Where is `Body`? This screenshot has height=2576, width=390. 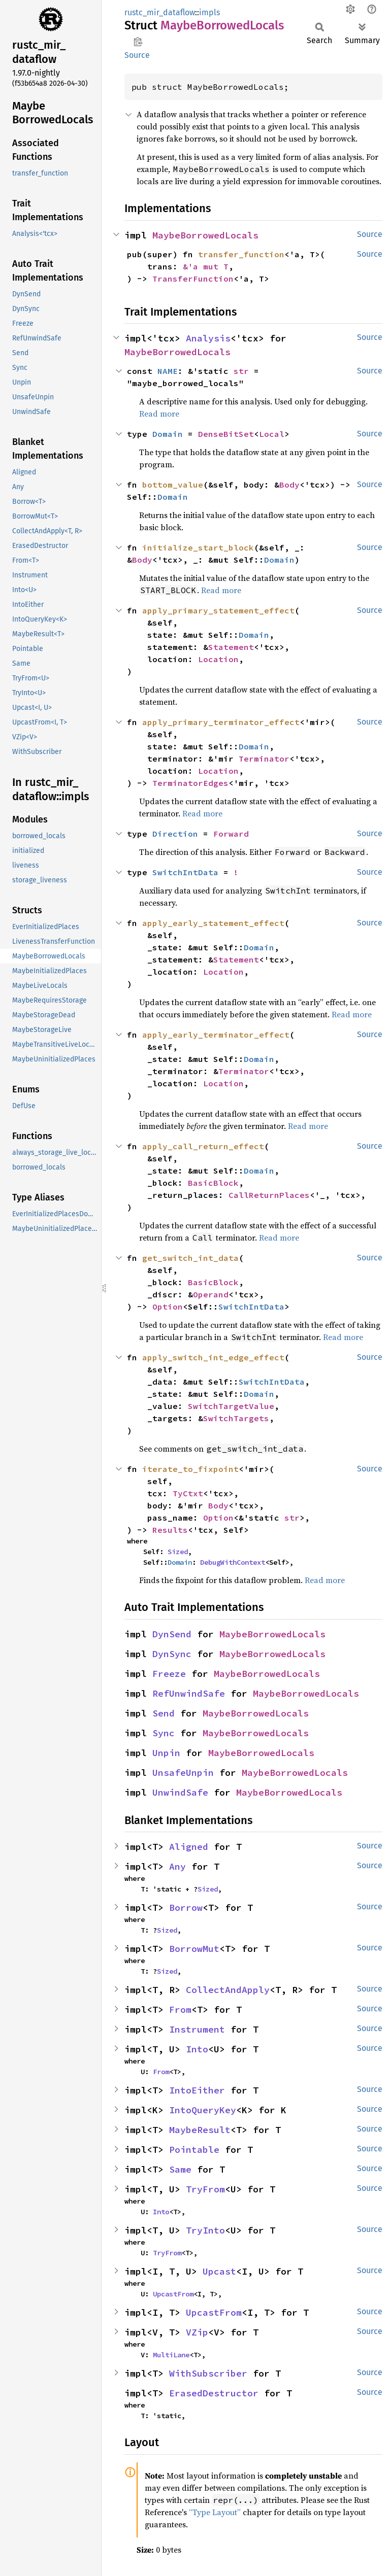
Body is located at coordinates (289, 484).